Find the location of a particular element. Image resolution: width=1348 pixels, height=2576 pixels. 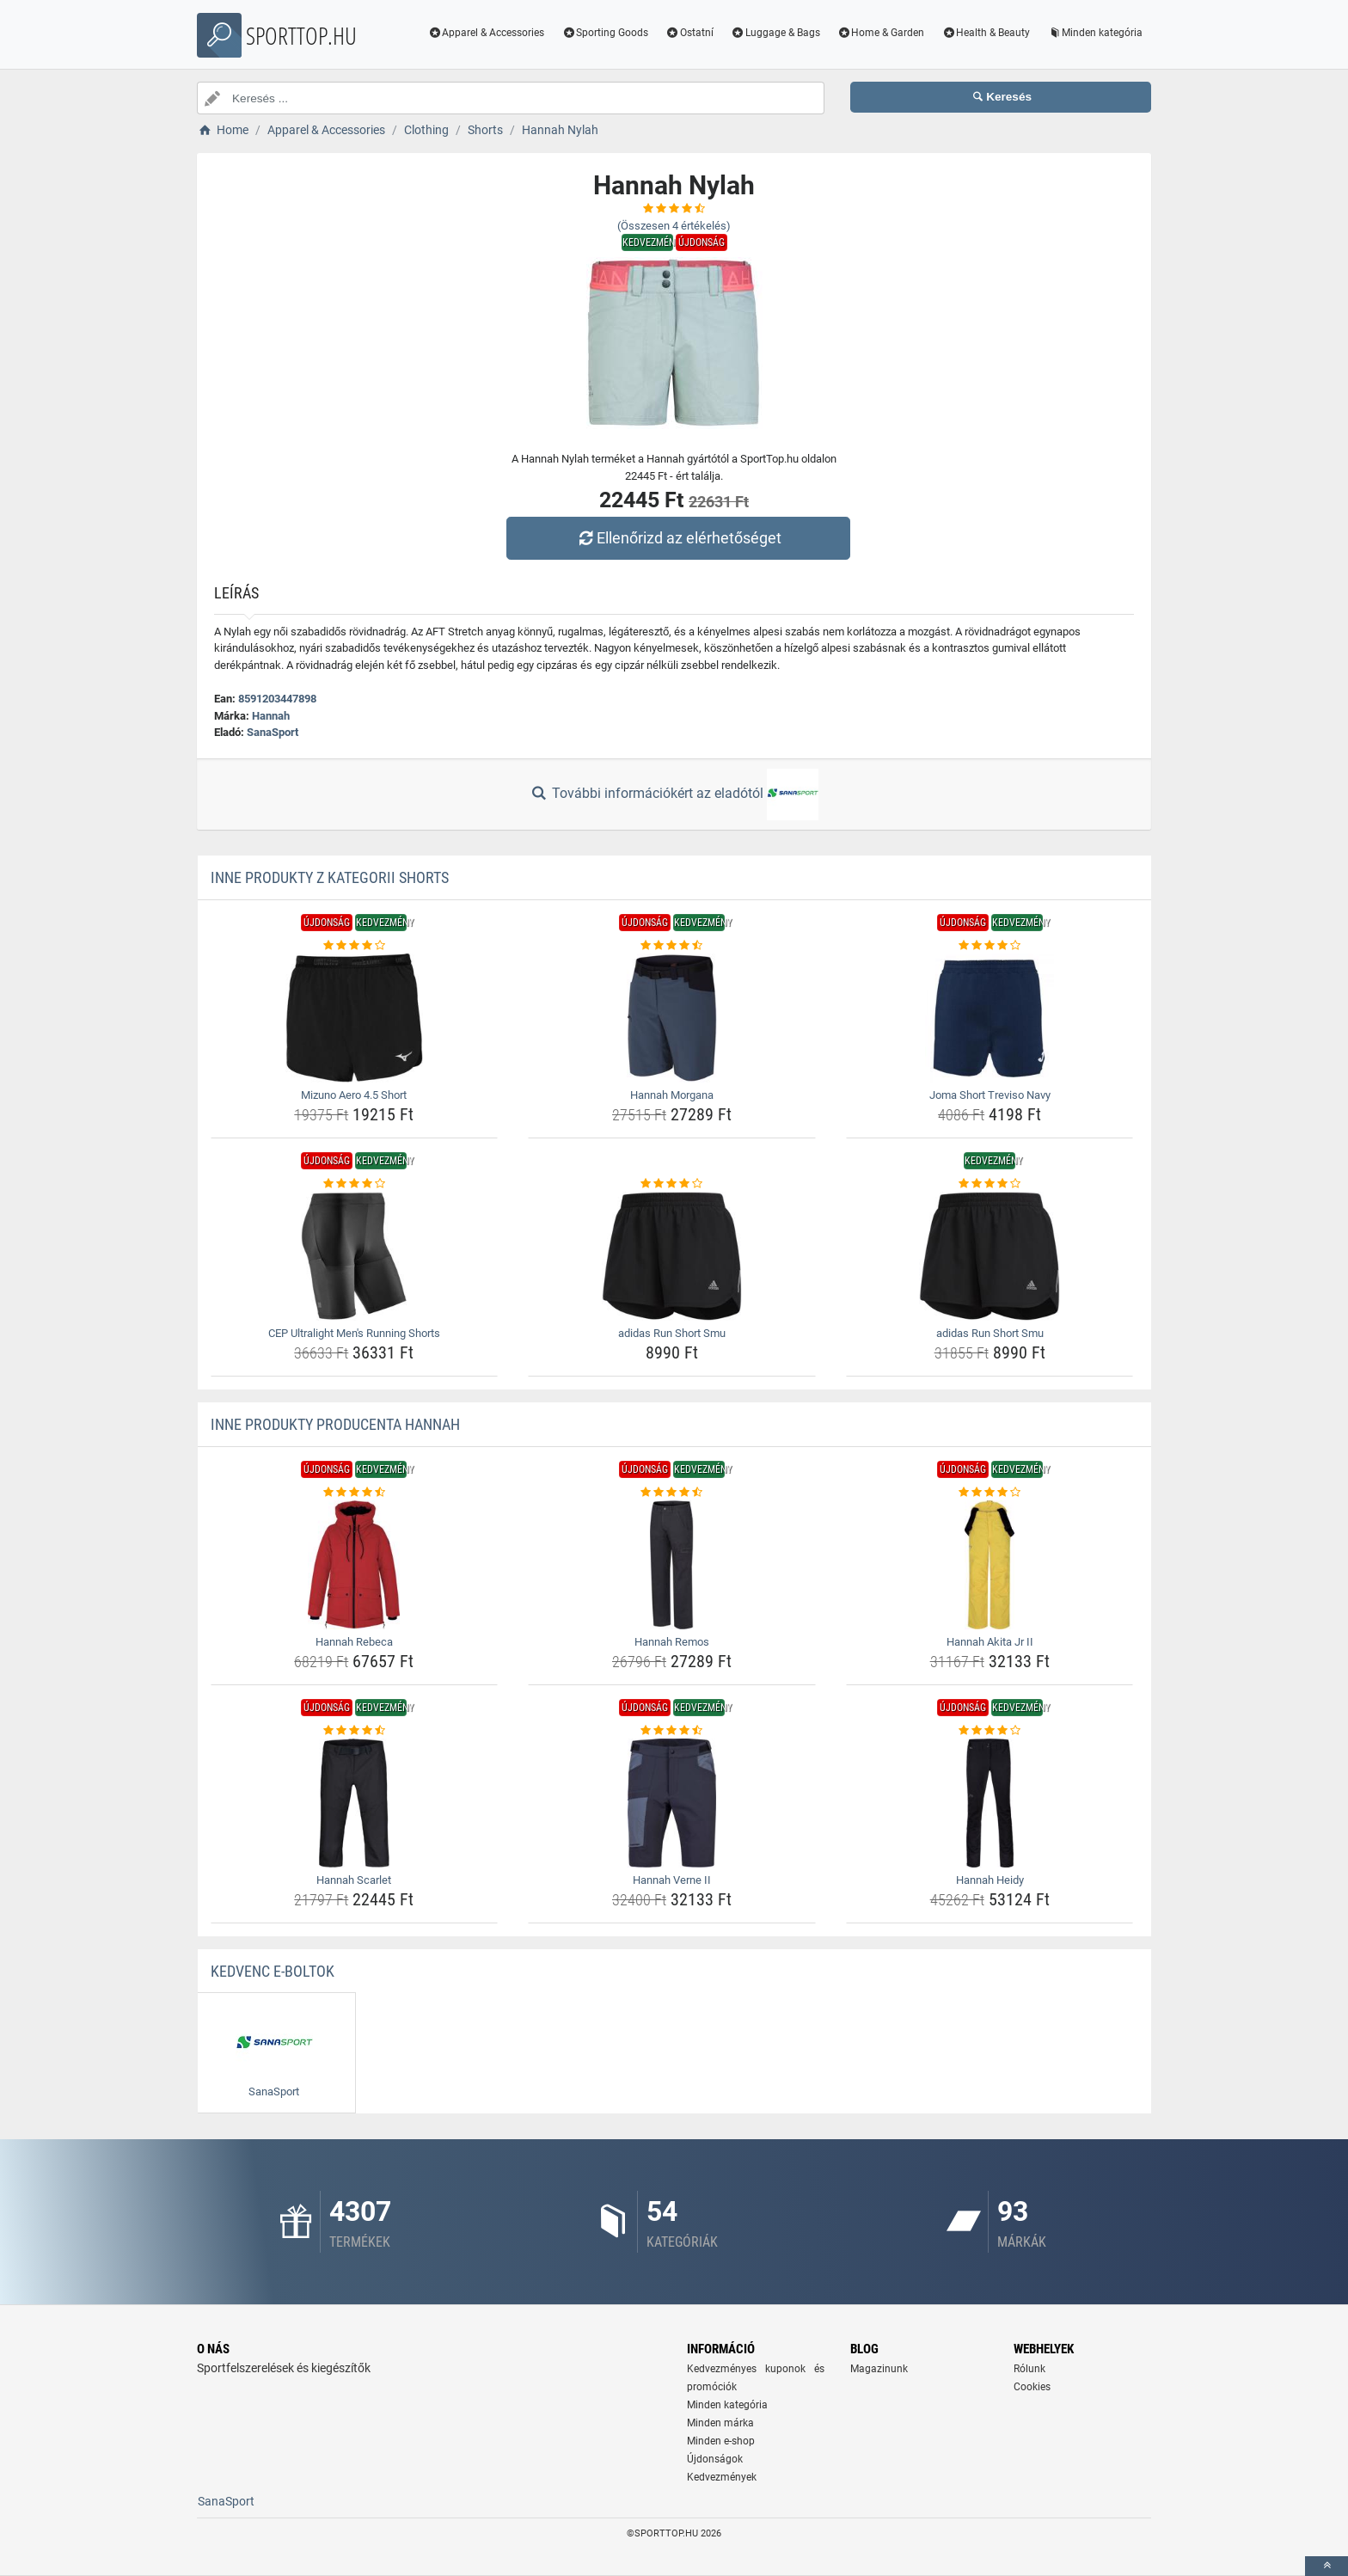

Kedvezmények is located at coordinates (722, 2477).